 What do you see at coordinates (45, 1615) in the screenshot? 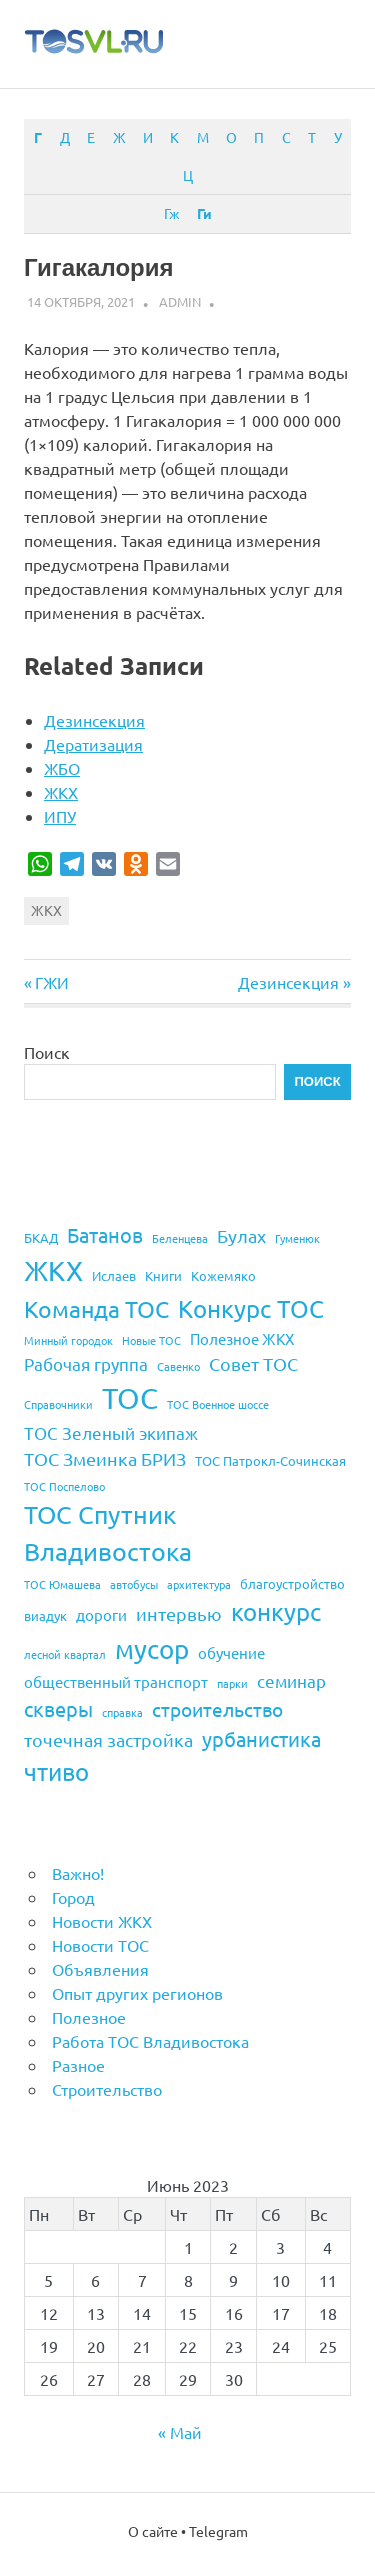
I see `виадук [виадук (4 элемента)]` at bounding box center [45, 1615].